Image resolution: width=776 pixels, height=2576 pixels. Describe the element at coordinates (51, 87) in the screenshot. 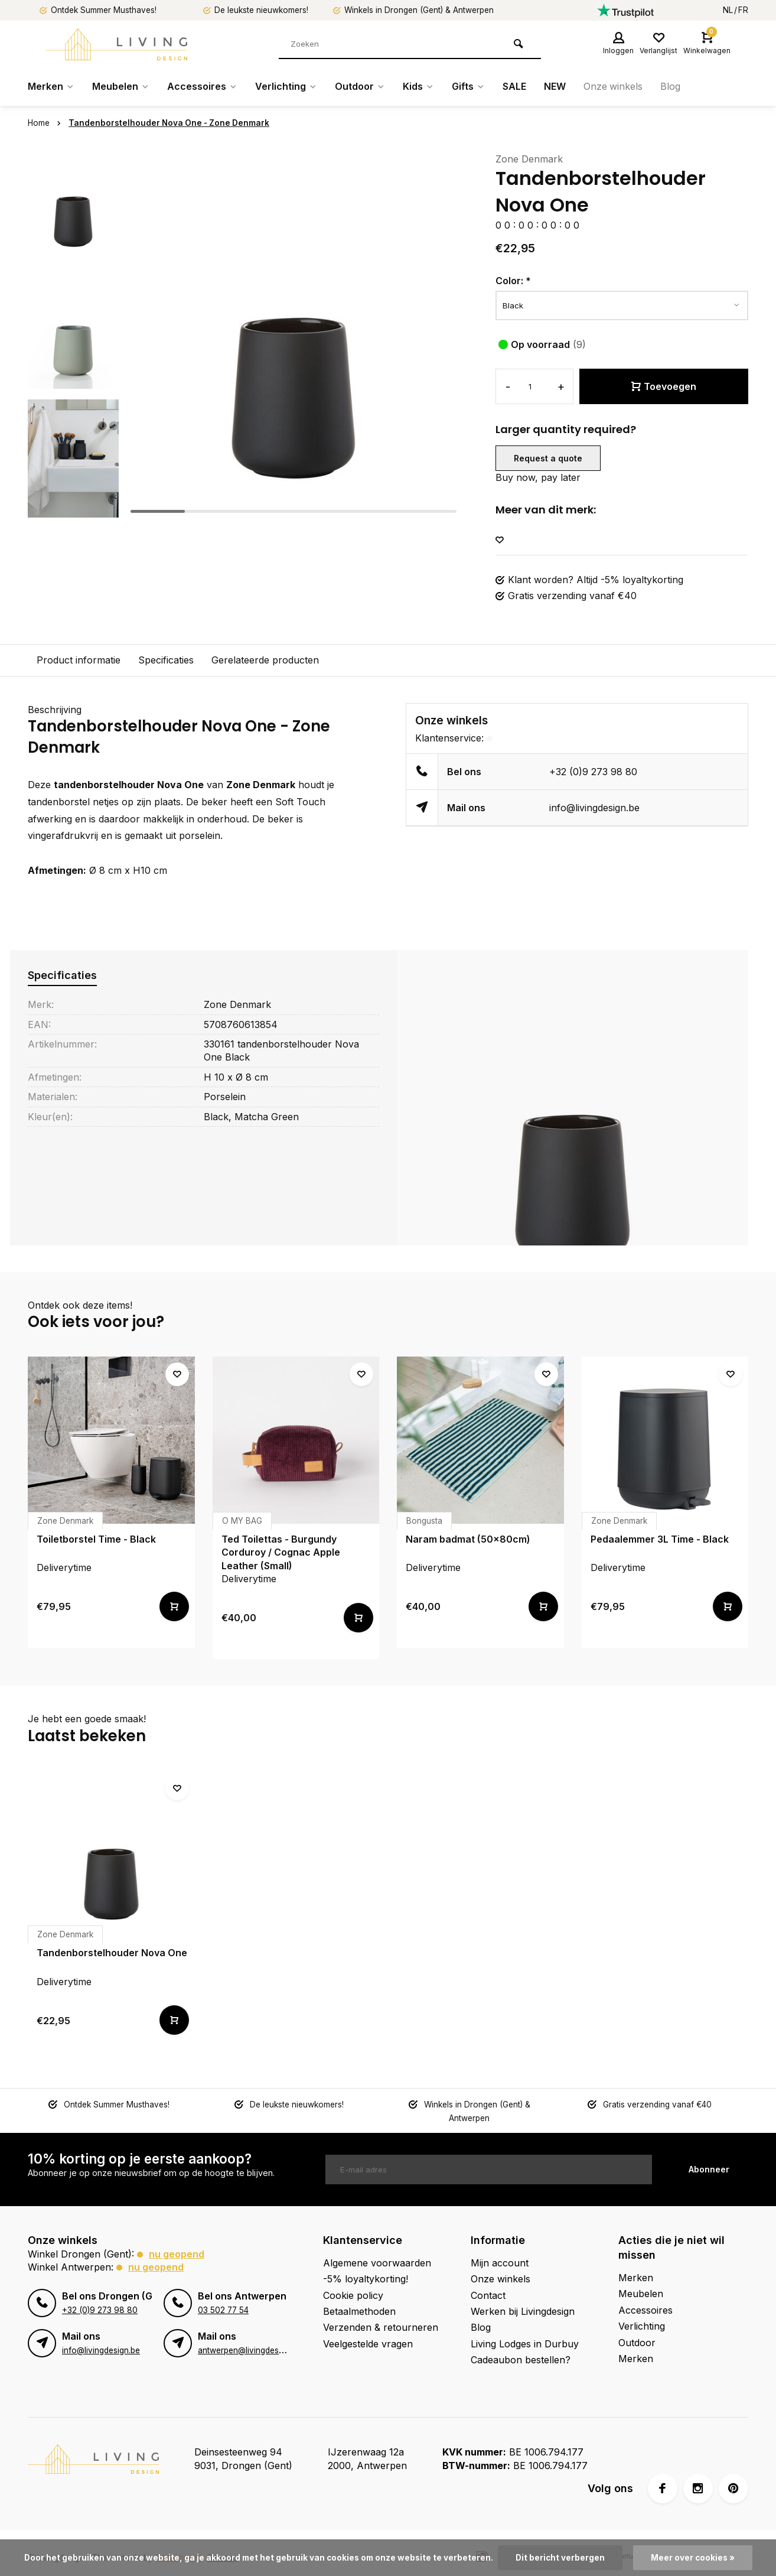

I see `Merken` at that location.